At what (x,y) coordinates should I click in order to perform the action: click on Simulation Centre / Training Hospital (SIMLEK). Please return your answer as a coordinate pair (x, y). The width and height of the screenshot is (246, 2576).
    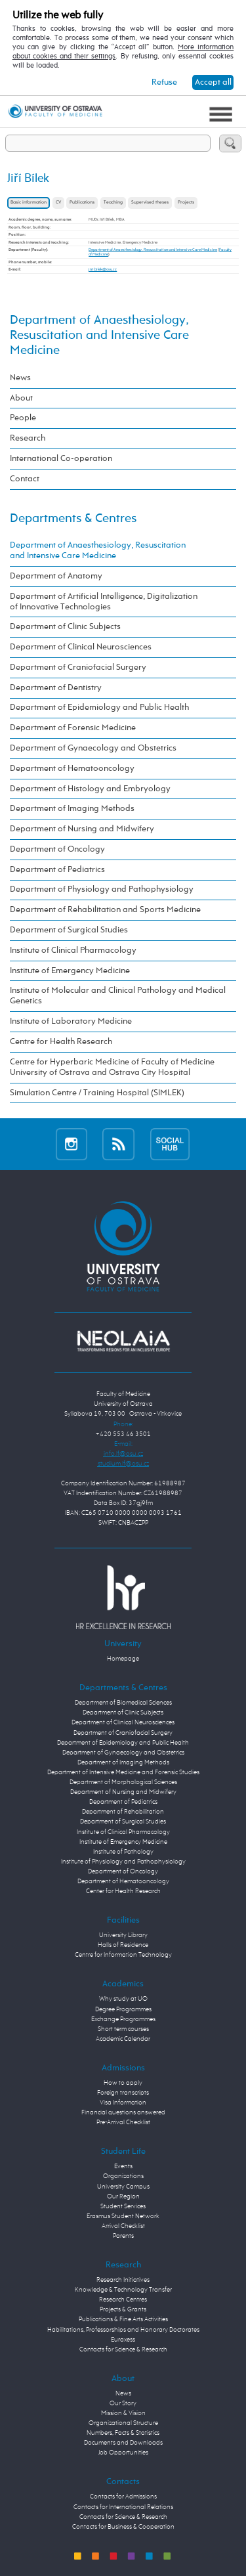
    Looking at the image, I should click on (97, 1093).